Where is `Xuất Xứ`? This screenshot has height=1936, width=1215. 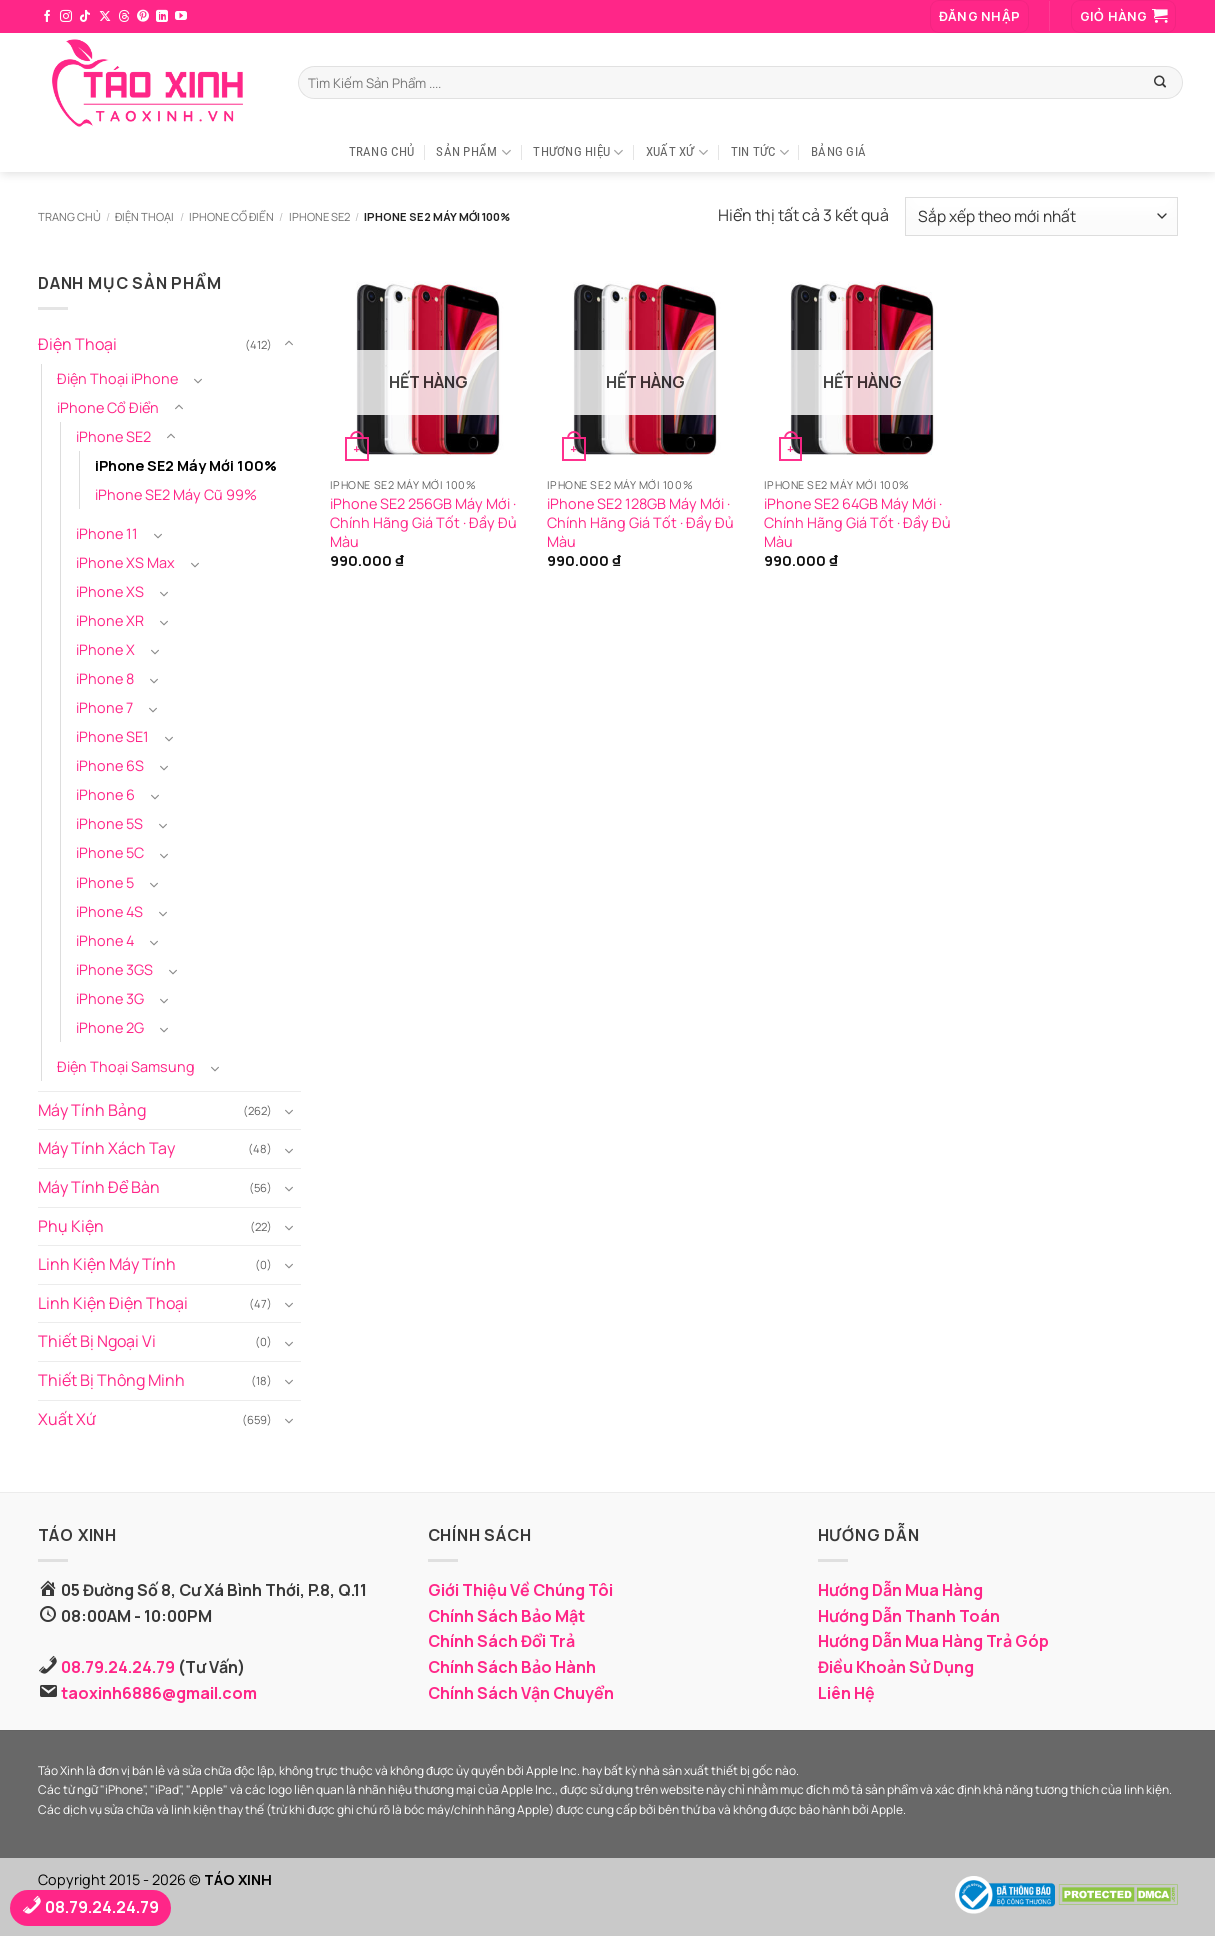
Xuất Xứ is located at coordinates (677, 152).